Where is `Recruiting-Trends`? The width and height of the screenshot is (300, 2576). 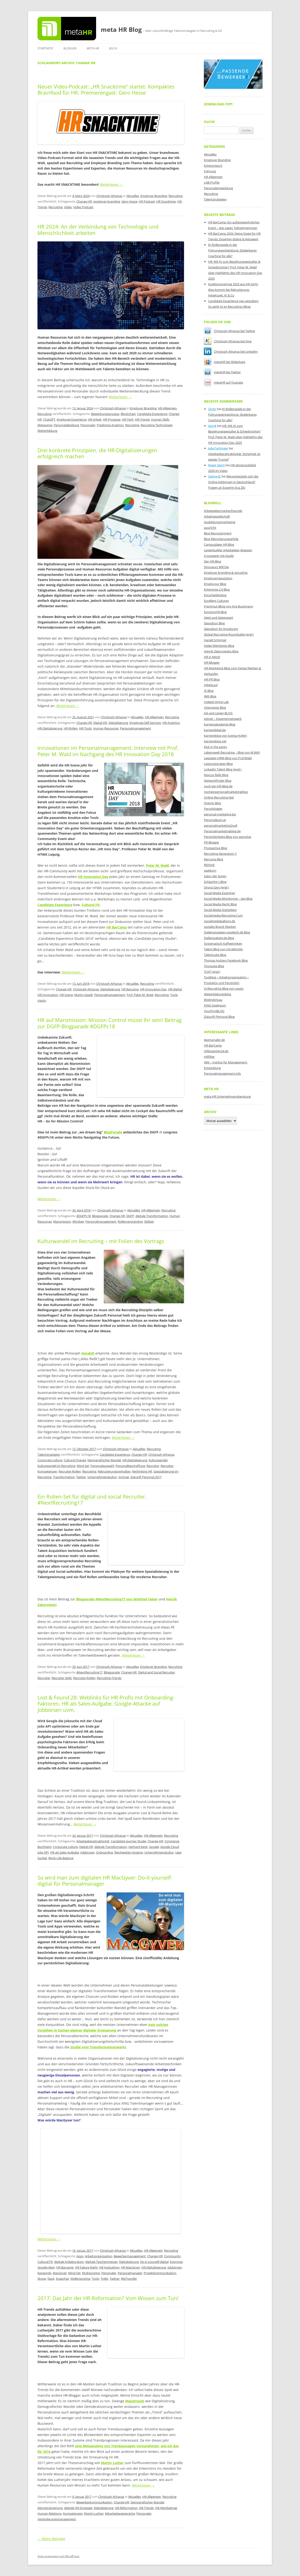
Recruiting-Trends is located at coordinates (109, 1678).